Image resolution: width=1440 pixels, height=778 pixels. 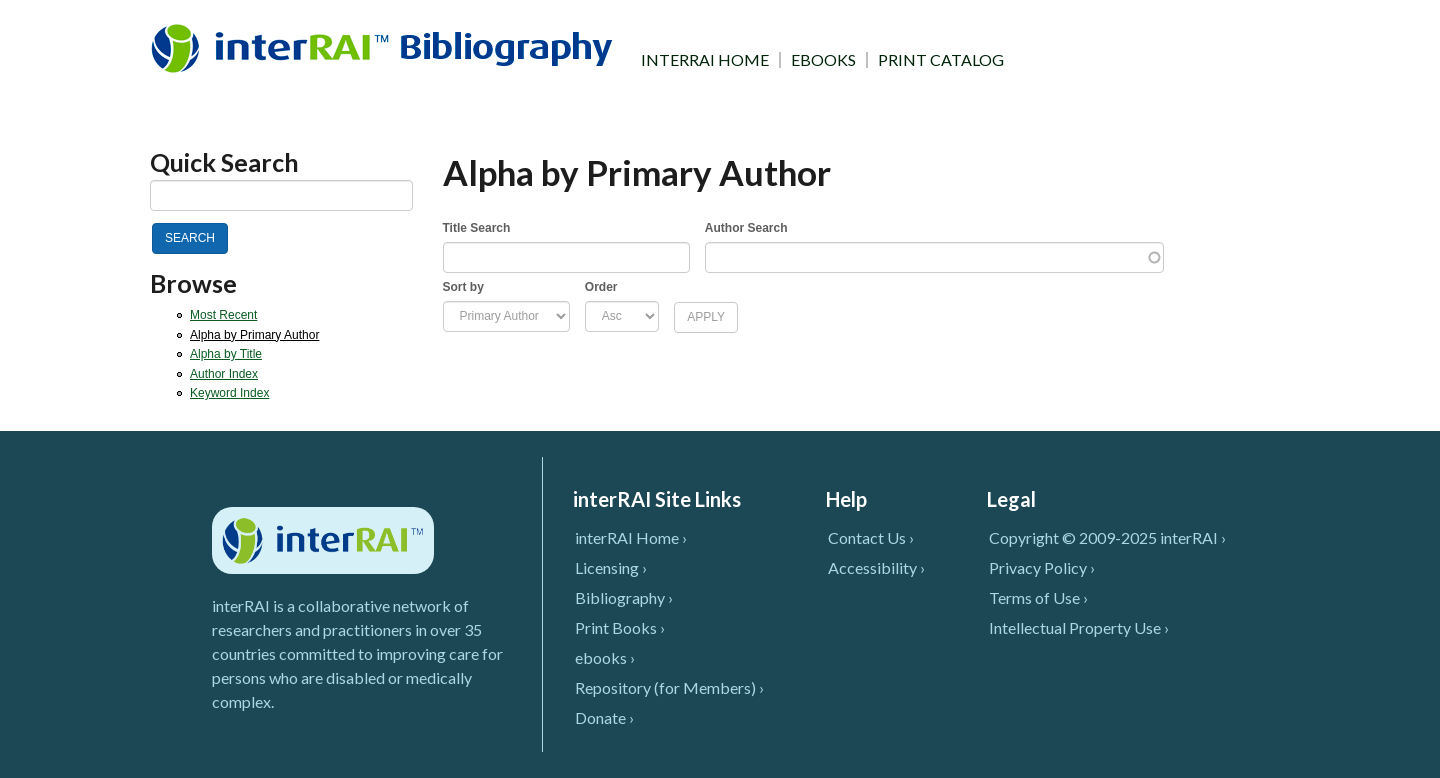 I want to click on Quick Search, so click(x=224, y=162).